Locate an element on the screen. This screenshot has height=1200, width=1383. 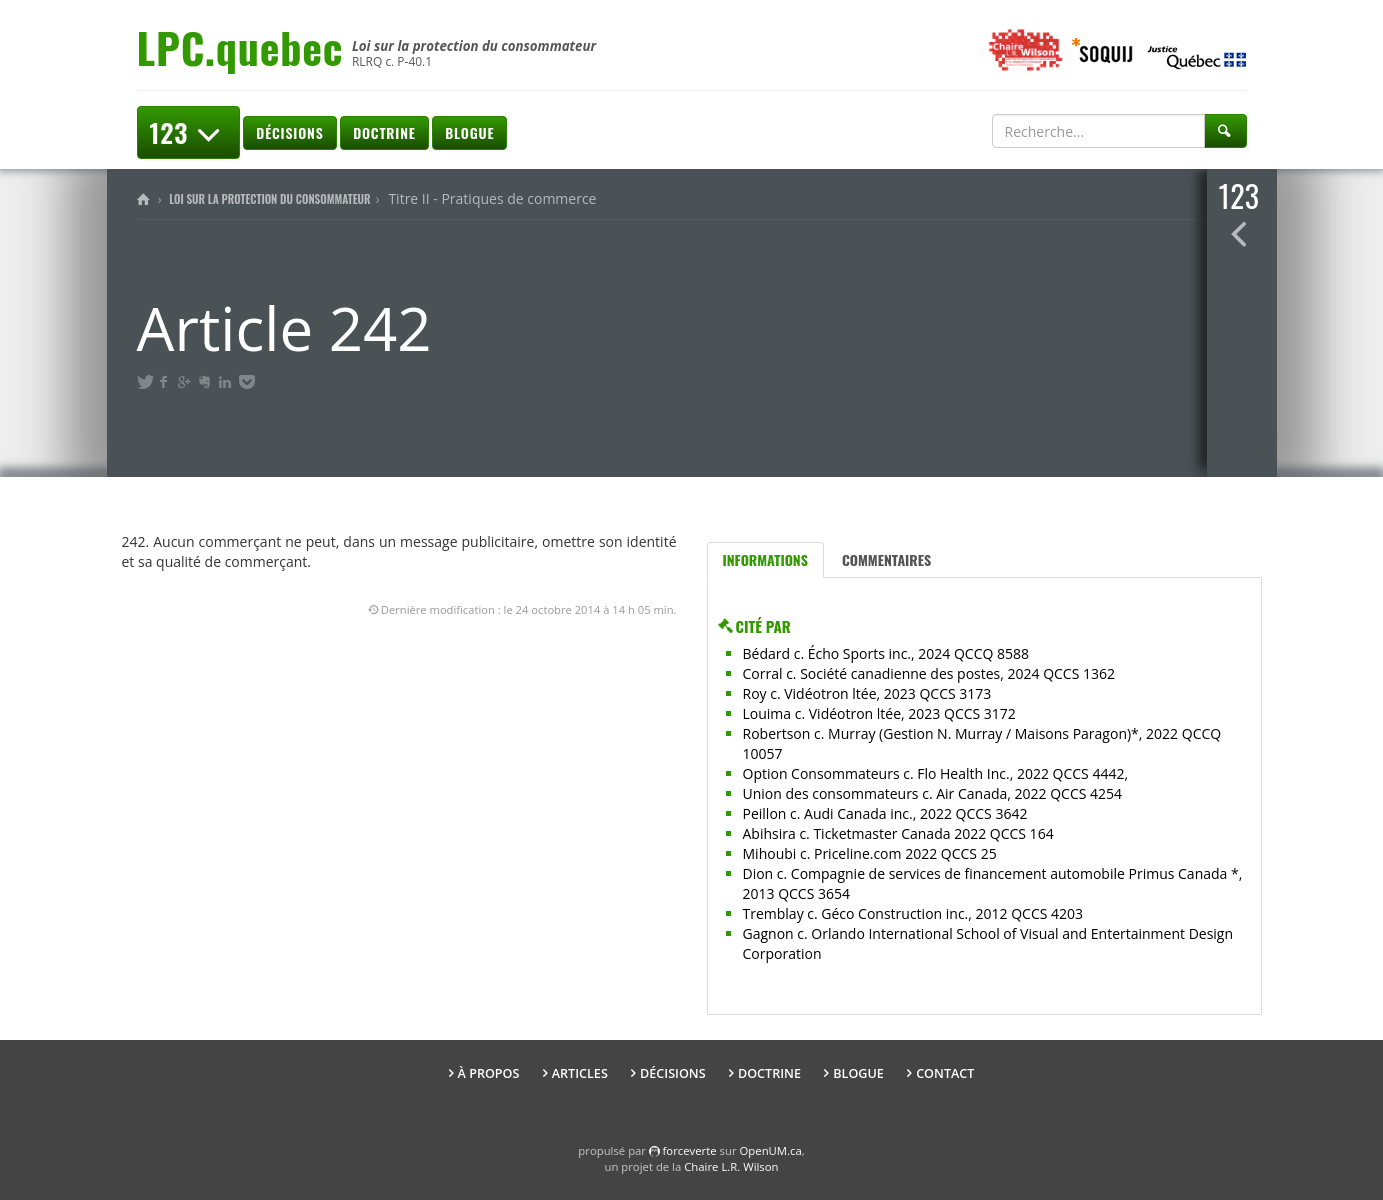
Contact is located at coordinates (945, 1073).